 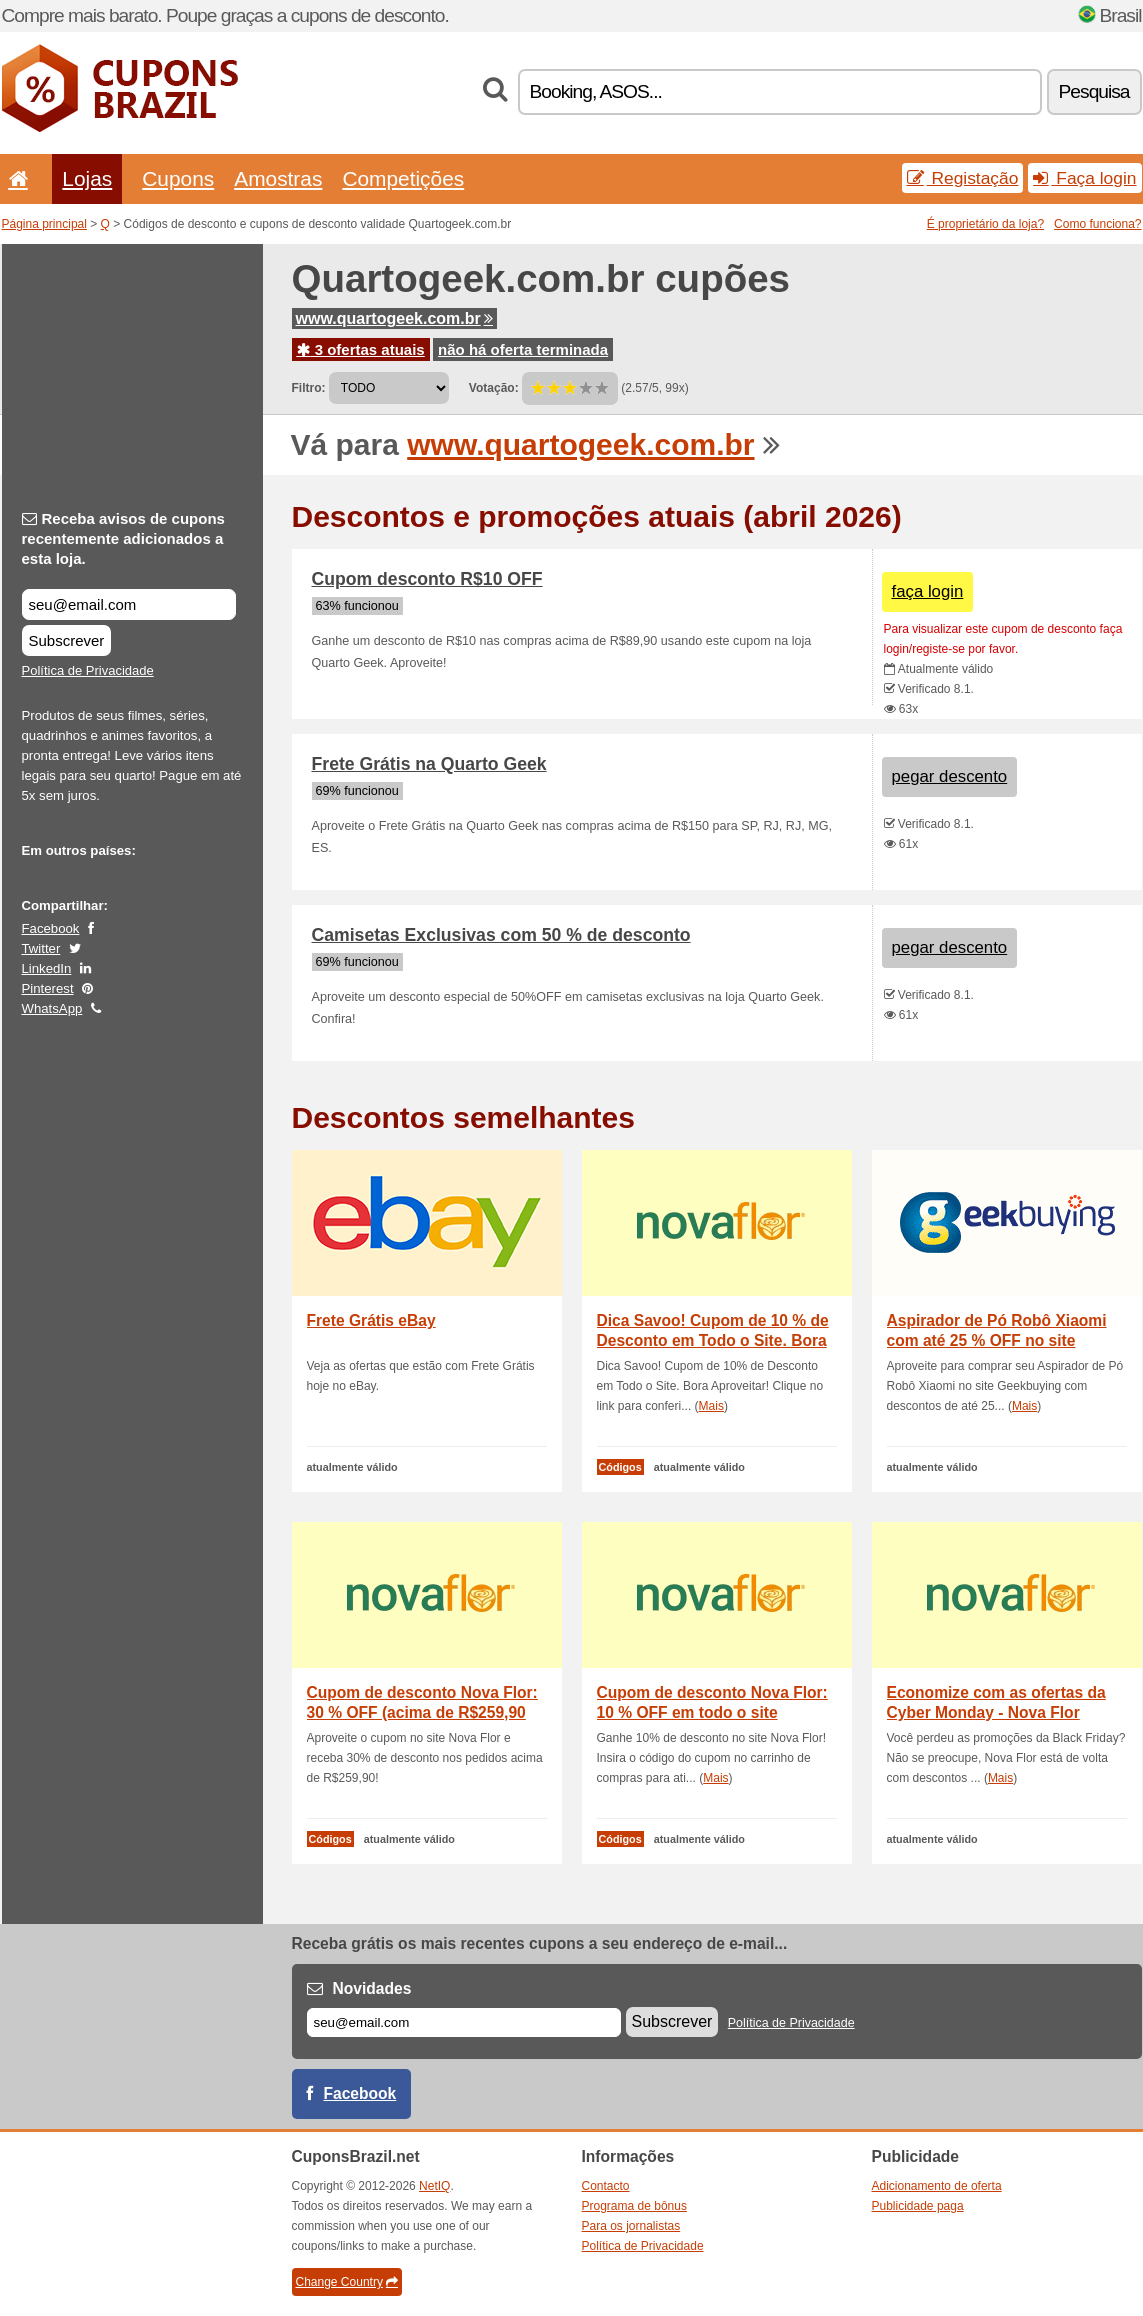 I want to click on Twitter, so click(x=41, y=948).